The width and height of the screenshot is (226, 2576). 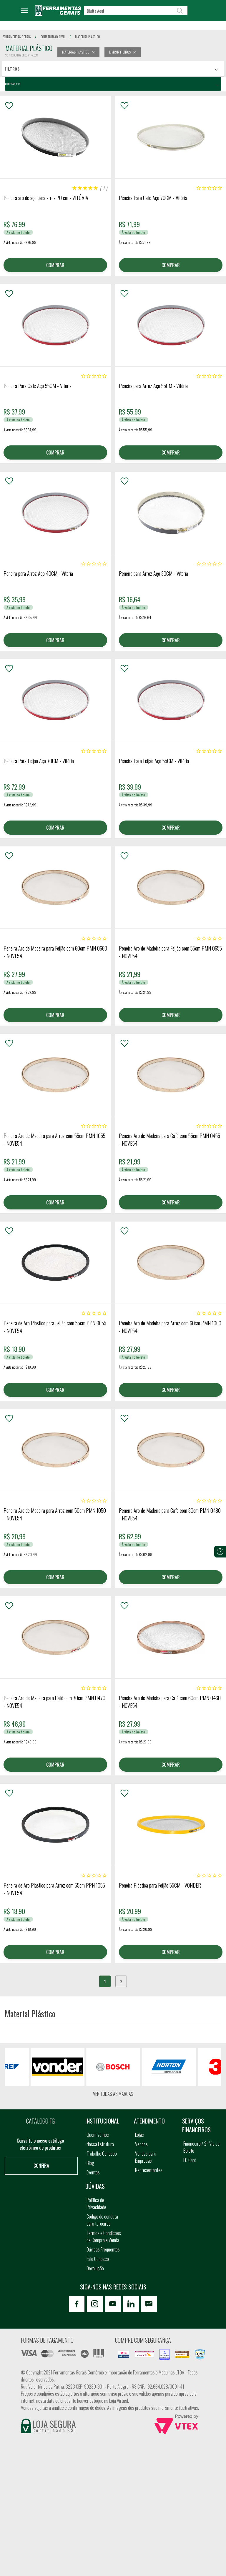 I want to click on Nossa Estrutura, so click(x=100, y=2146).